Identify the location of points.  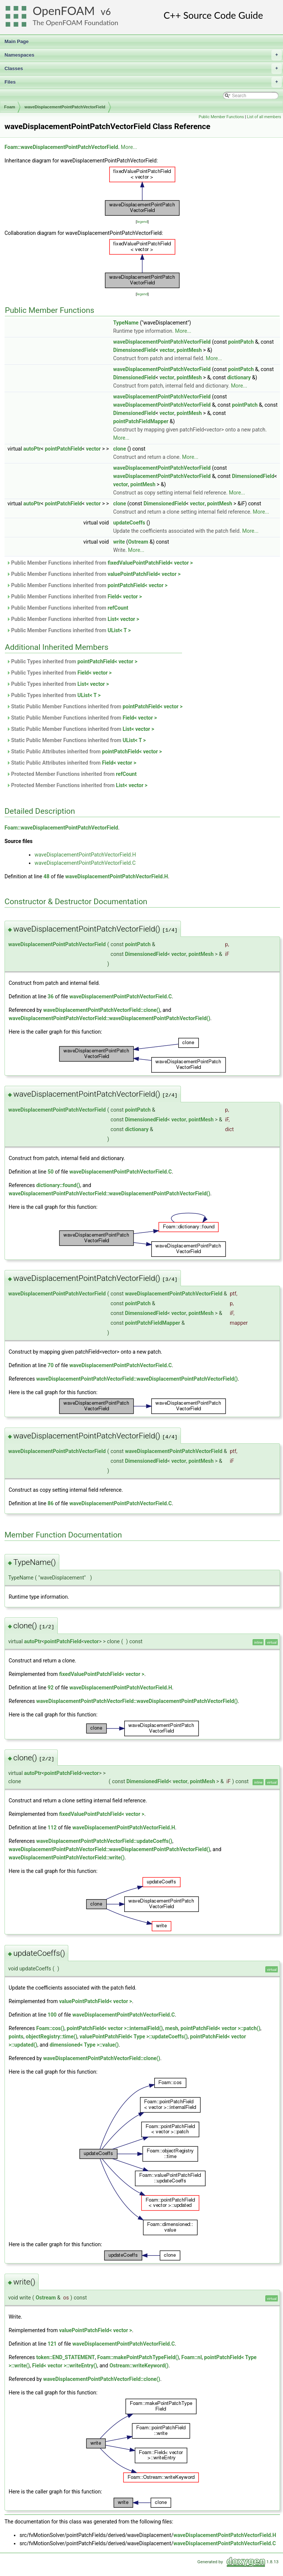
(16, 2036).